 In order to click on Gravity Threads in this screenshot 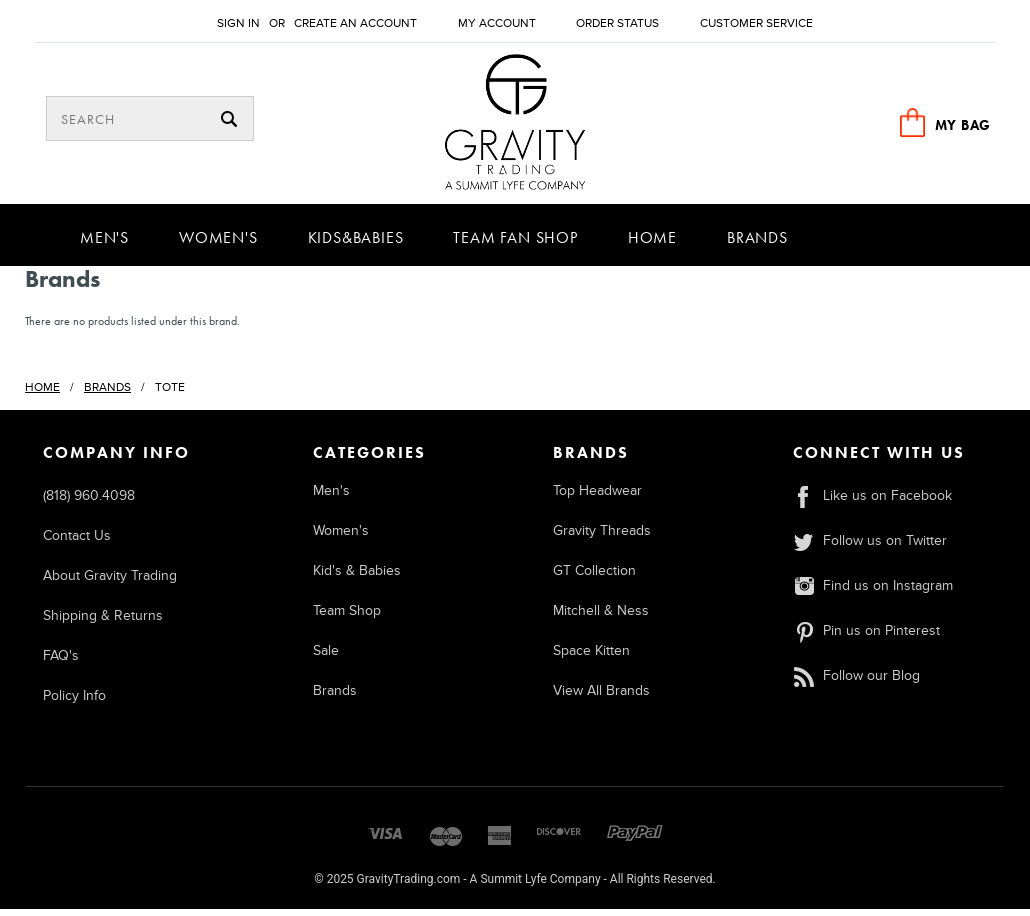, I will do `click(602, 537)`.